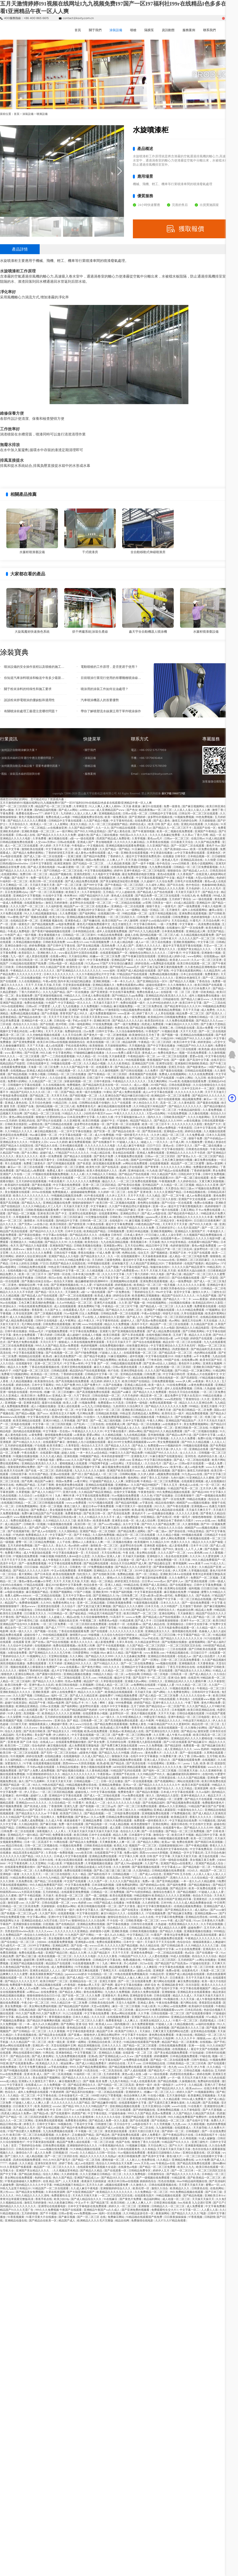 This screenshot has width=238, height=2576. I want to click on 在线视频免费观看, so click(118, 2017).